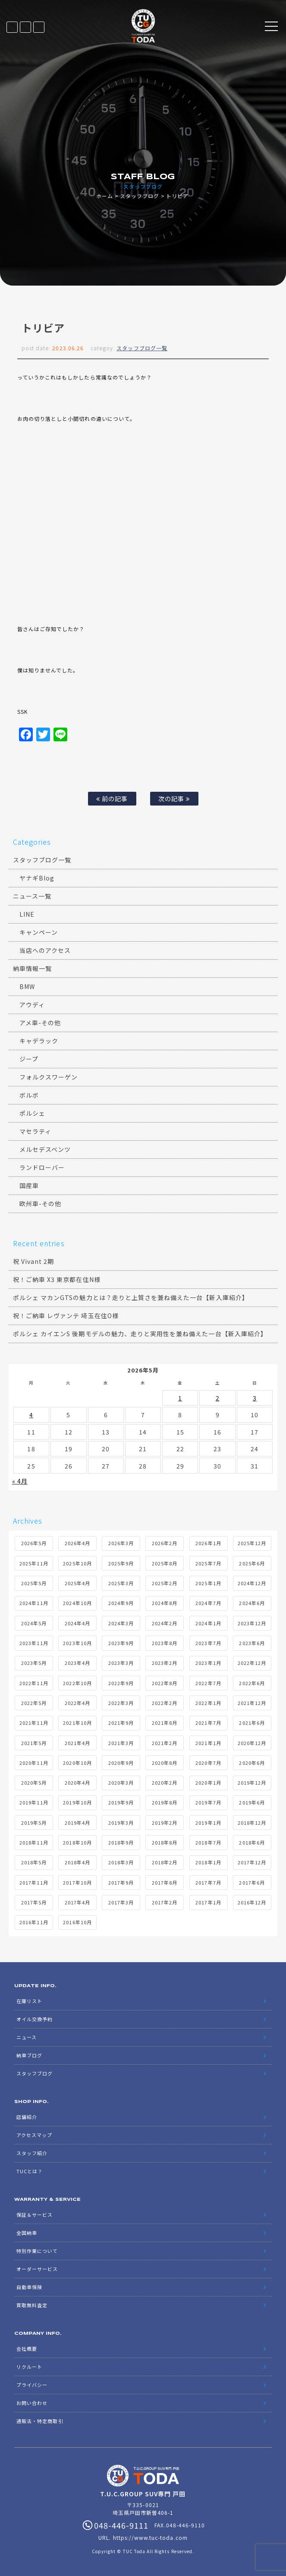  What do you see at coordinates (66, 1315) in the screenshot?
I see `祝！ご納車 レヴァンテ 埼玉在住O様` at bounding box center [66, 1315].